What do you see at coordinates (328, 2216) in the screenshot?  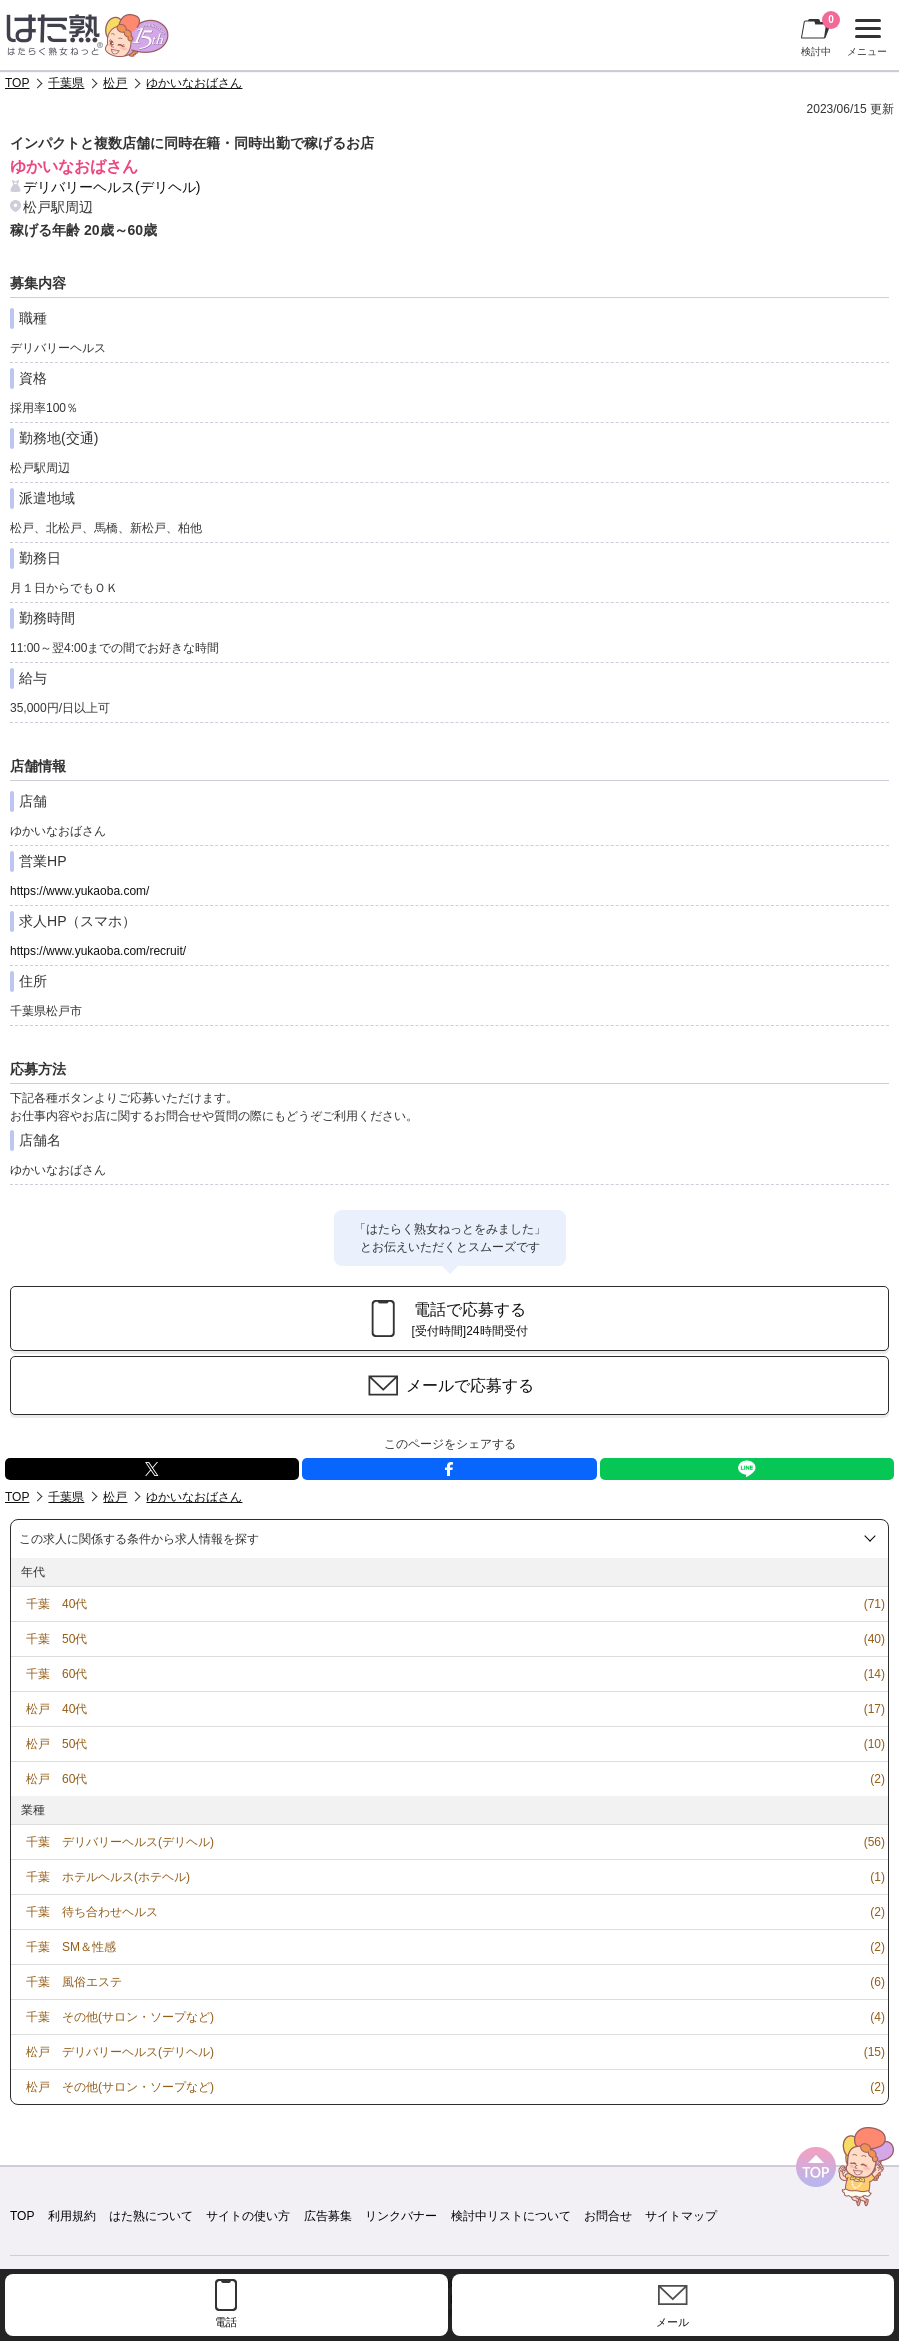 I see `広告募集` at bounding box center [328, 2216].